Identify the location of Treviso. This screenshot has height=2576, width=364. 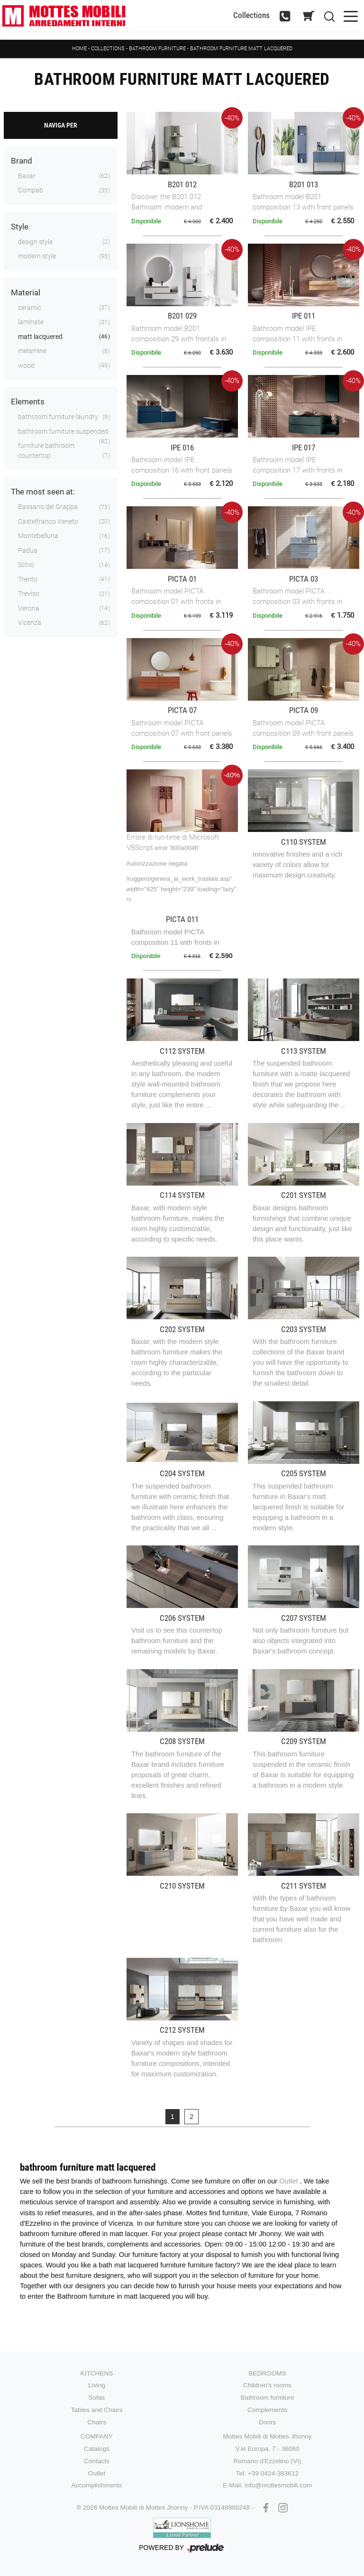
(28, 593).